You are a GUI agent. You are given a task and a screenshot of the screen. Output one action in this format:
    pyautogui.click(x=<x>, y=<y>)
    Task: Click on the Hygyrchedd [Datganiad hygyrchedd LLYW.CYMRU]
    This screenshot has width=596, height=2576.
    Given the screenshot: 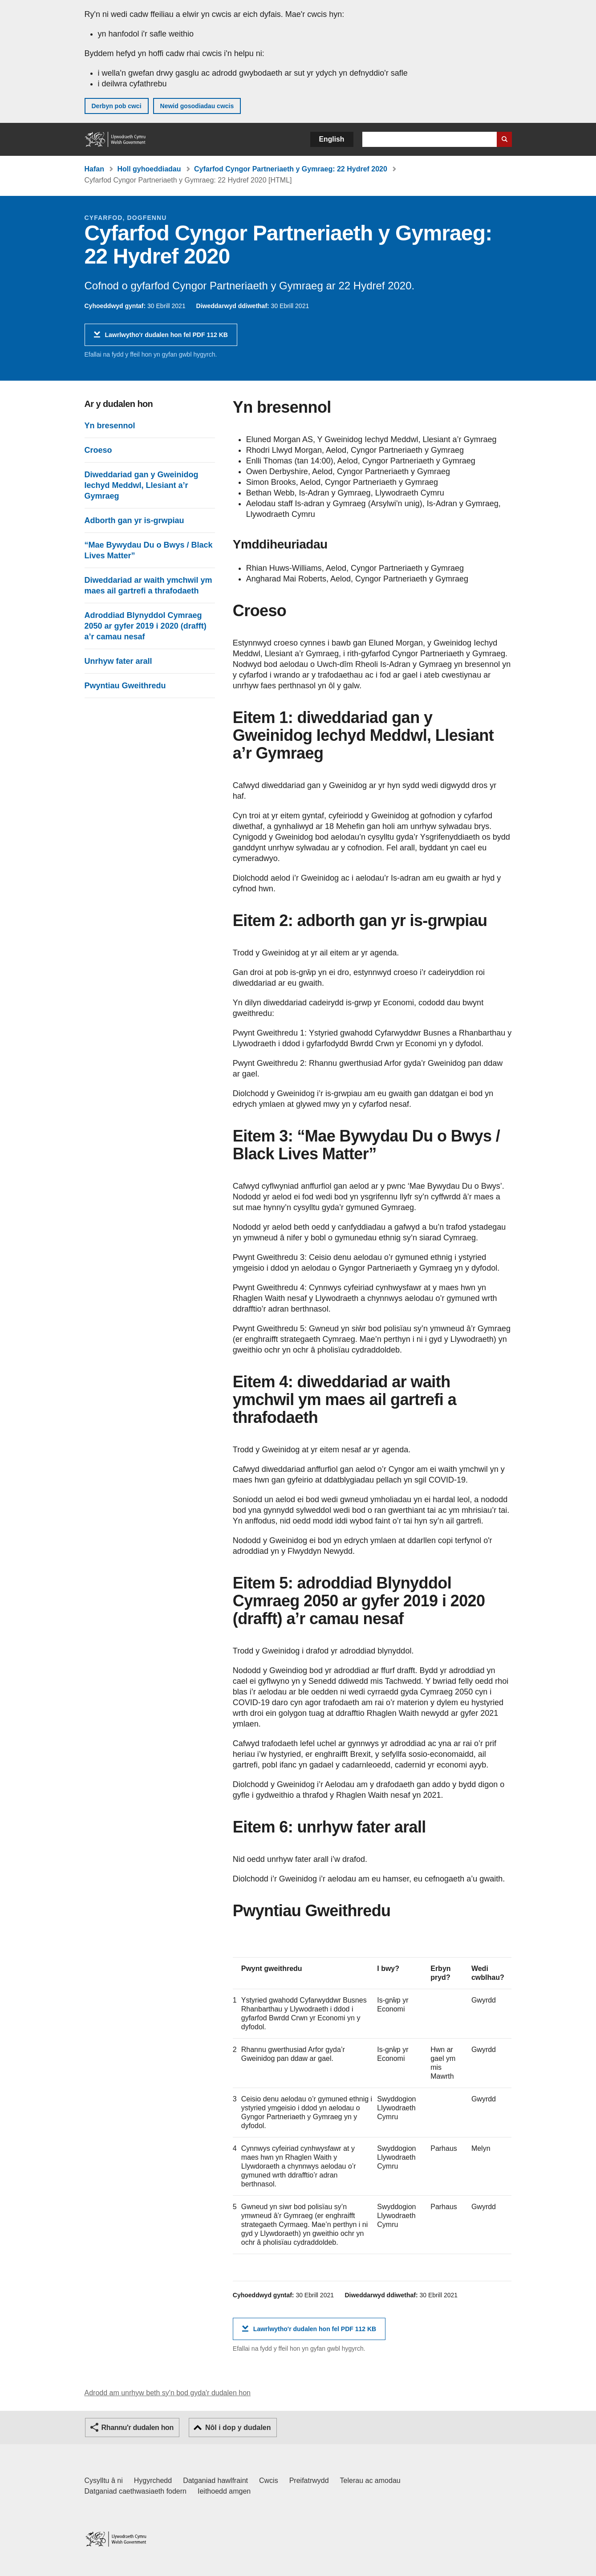 What is the action you would take?
    pyautogui.click(x=153, y=2480)
    